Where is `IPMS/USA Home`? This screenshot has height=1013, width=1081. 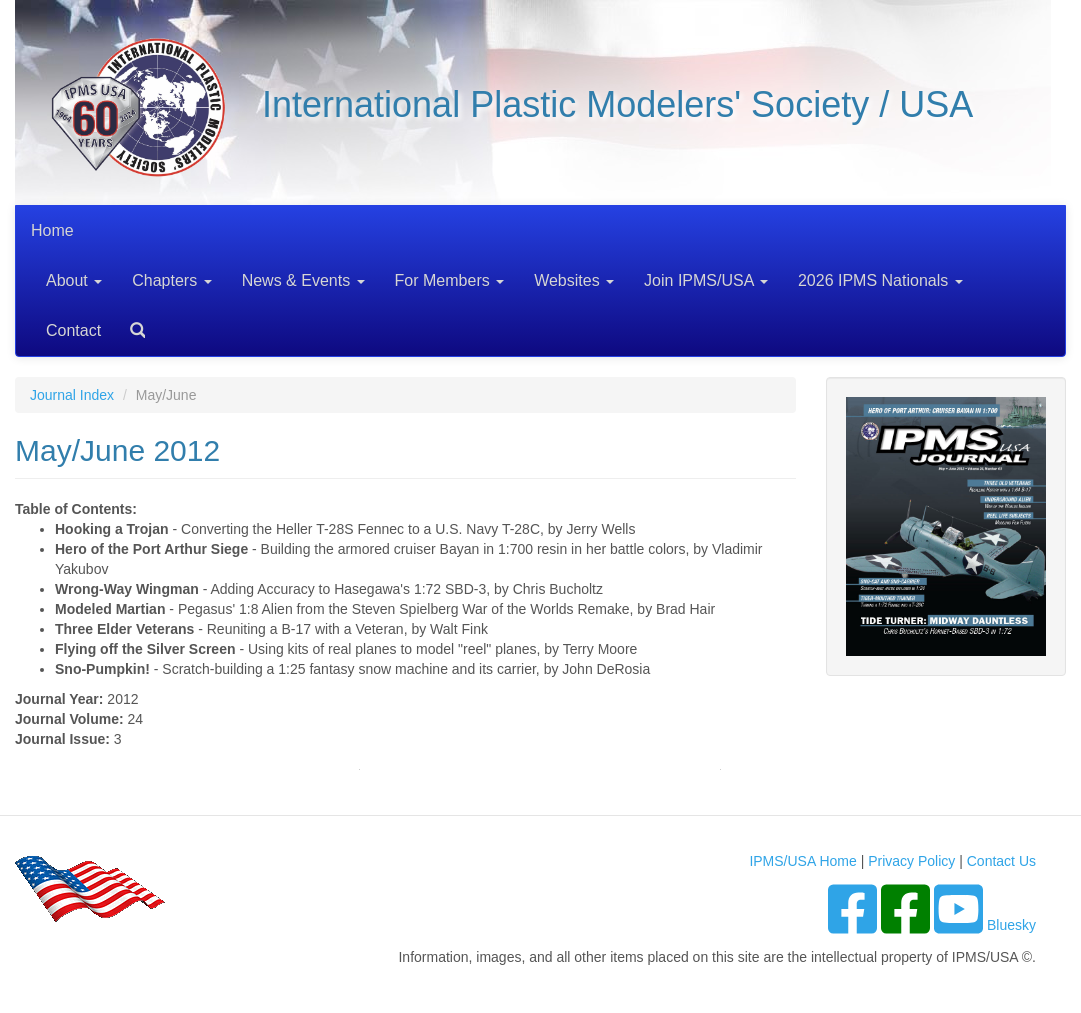
IPMS/USA Home is located at coordinates (802, 861).